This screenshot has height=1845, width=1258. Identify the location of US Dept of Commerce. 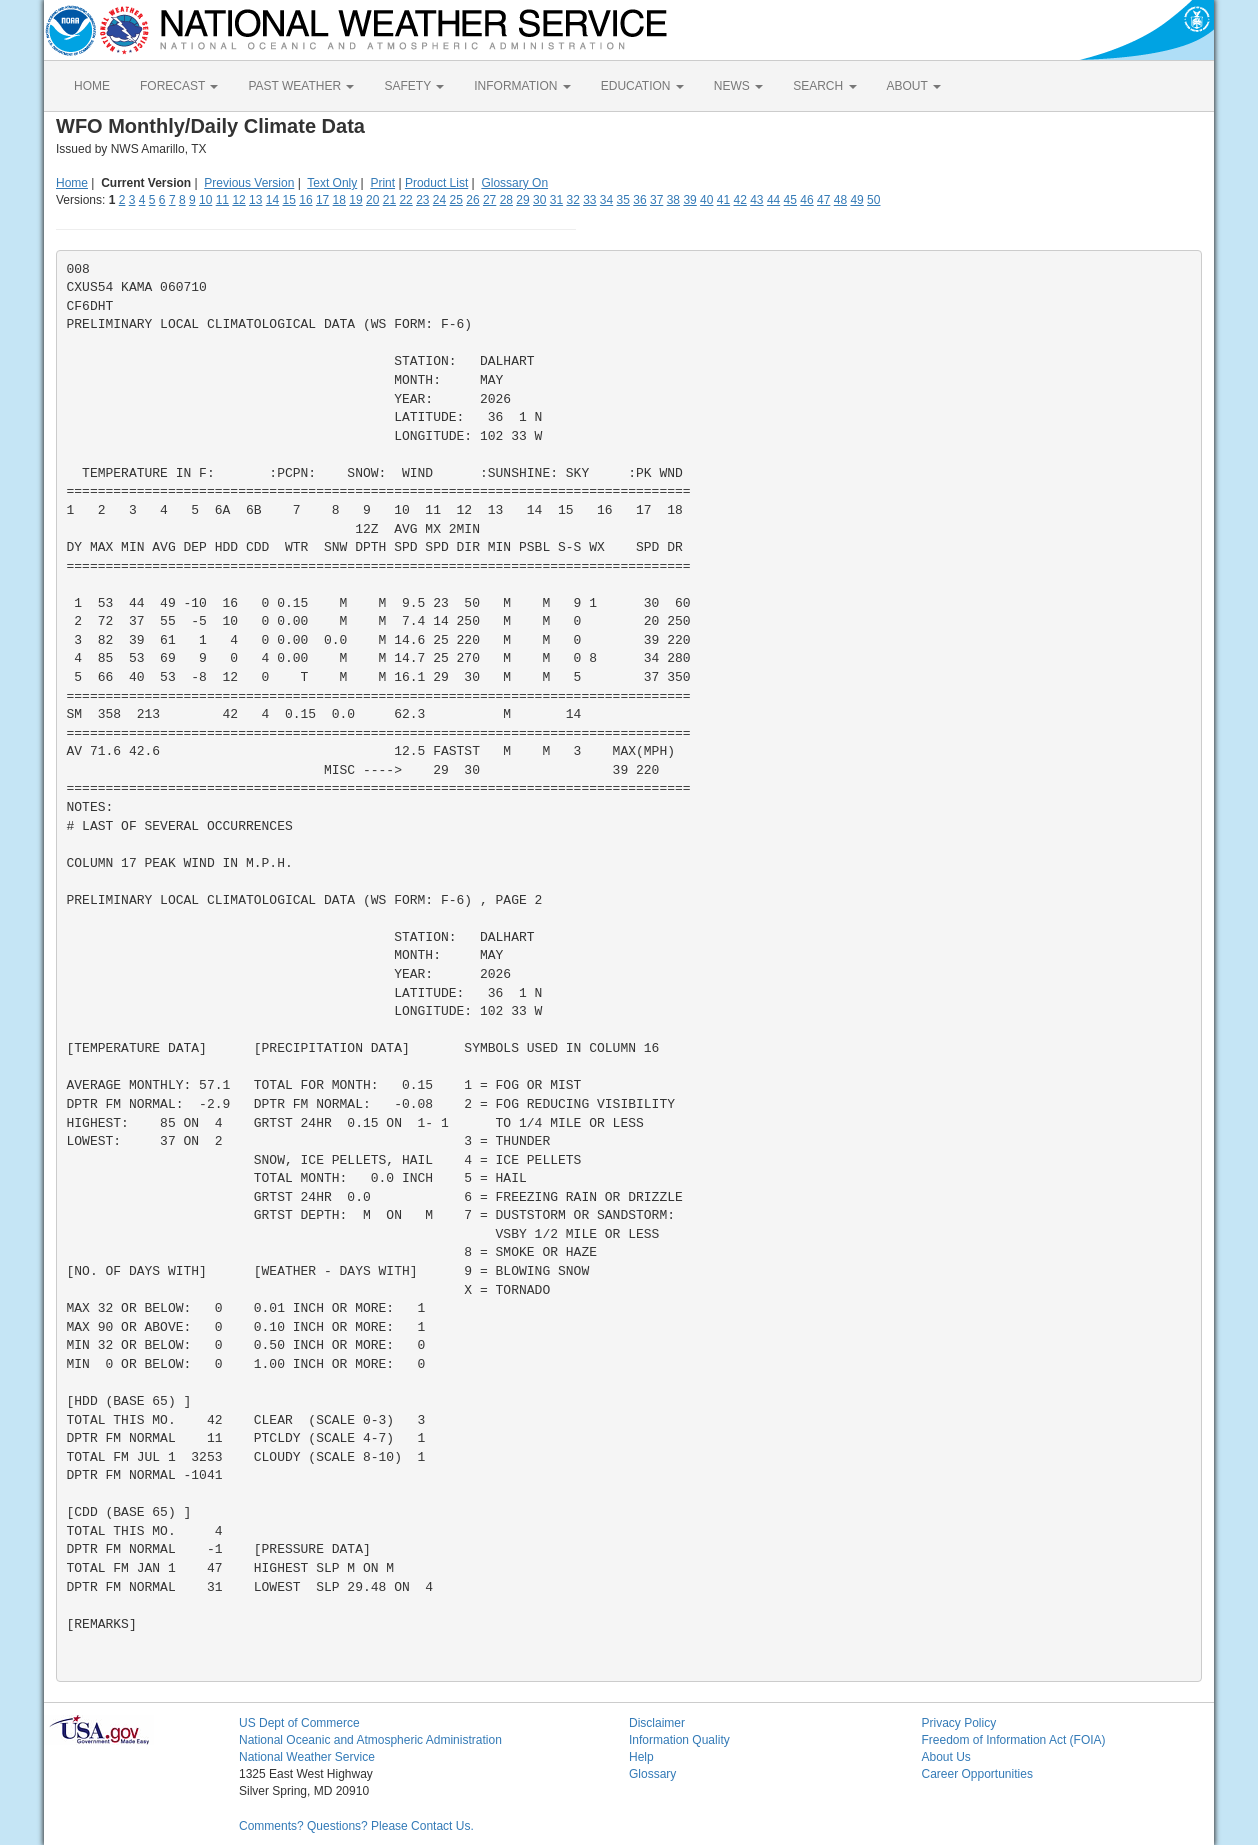
(299, 1723).